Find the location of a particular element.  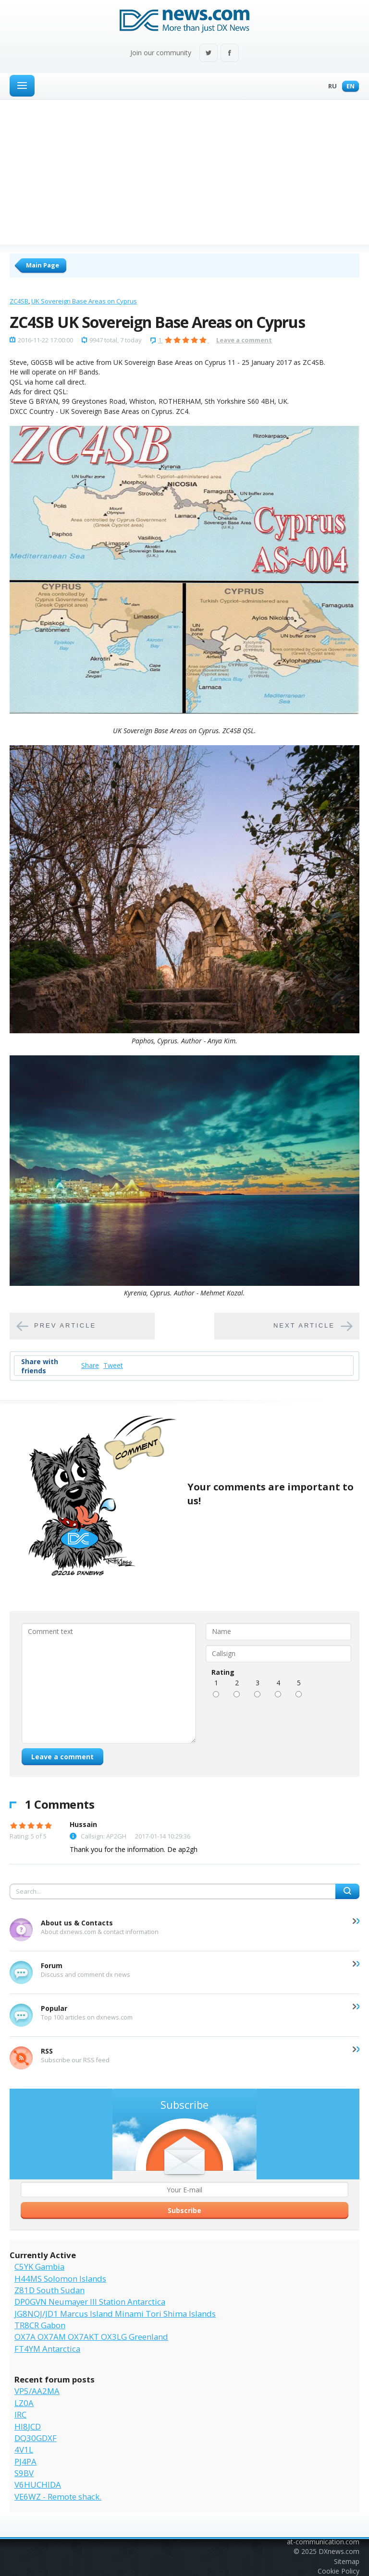

LZ0A is located at coordinates (24, 2402).